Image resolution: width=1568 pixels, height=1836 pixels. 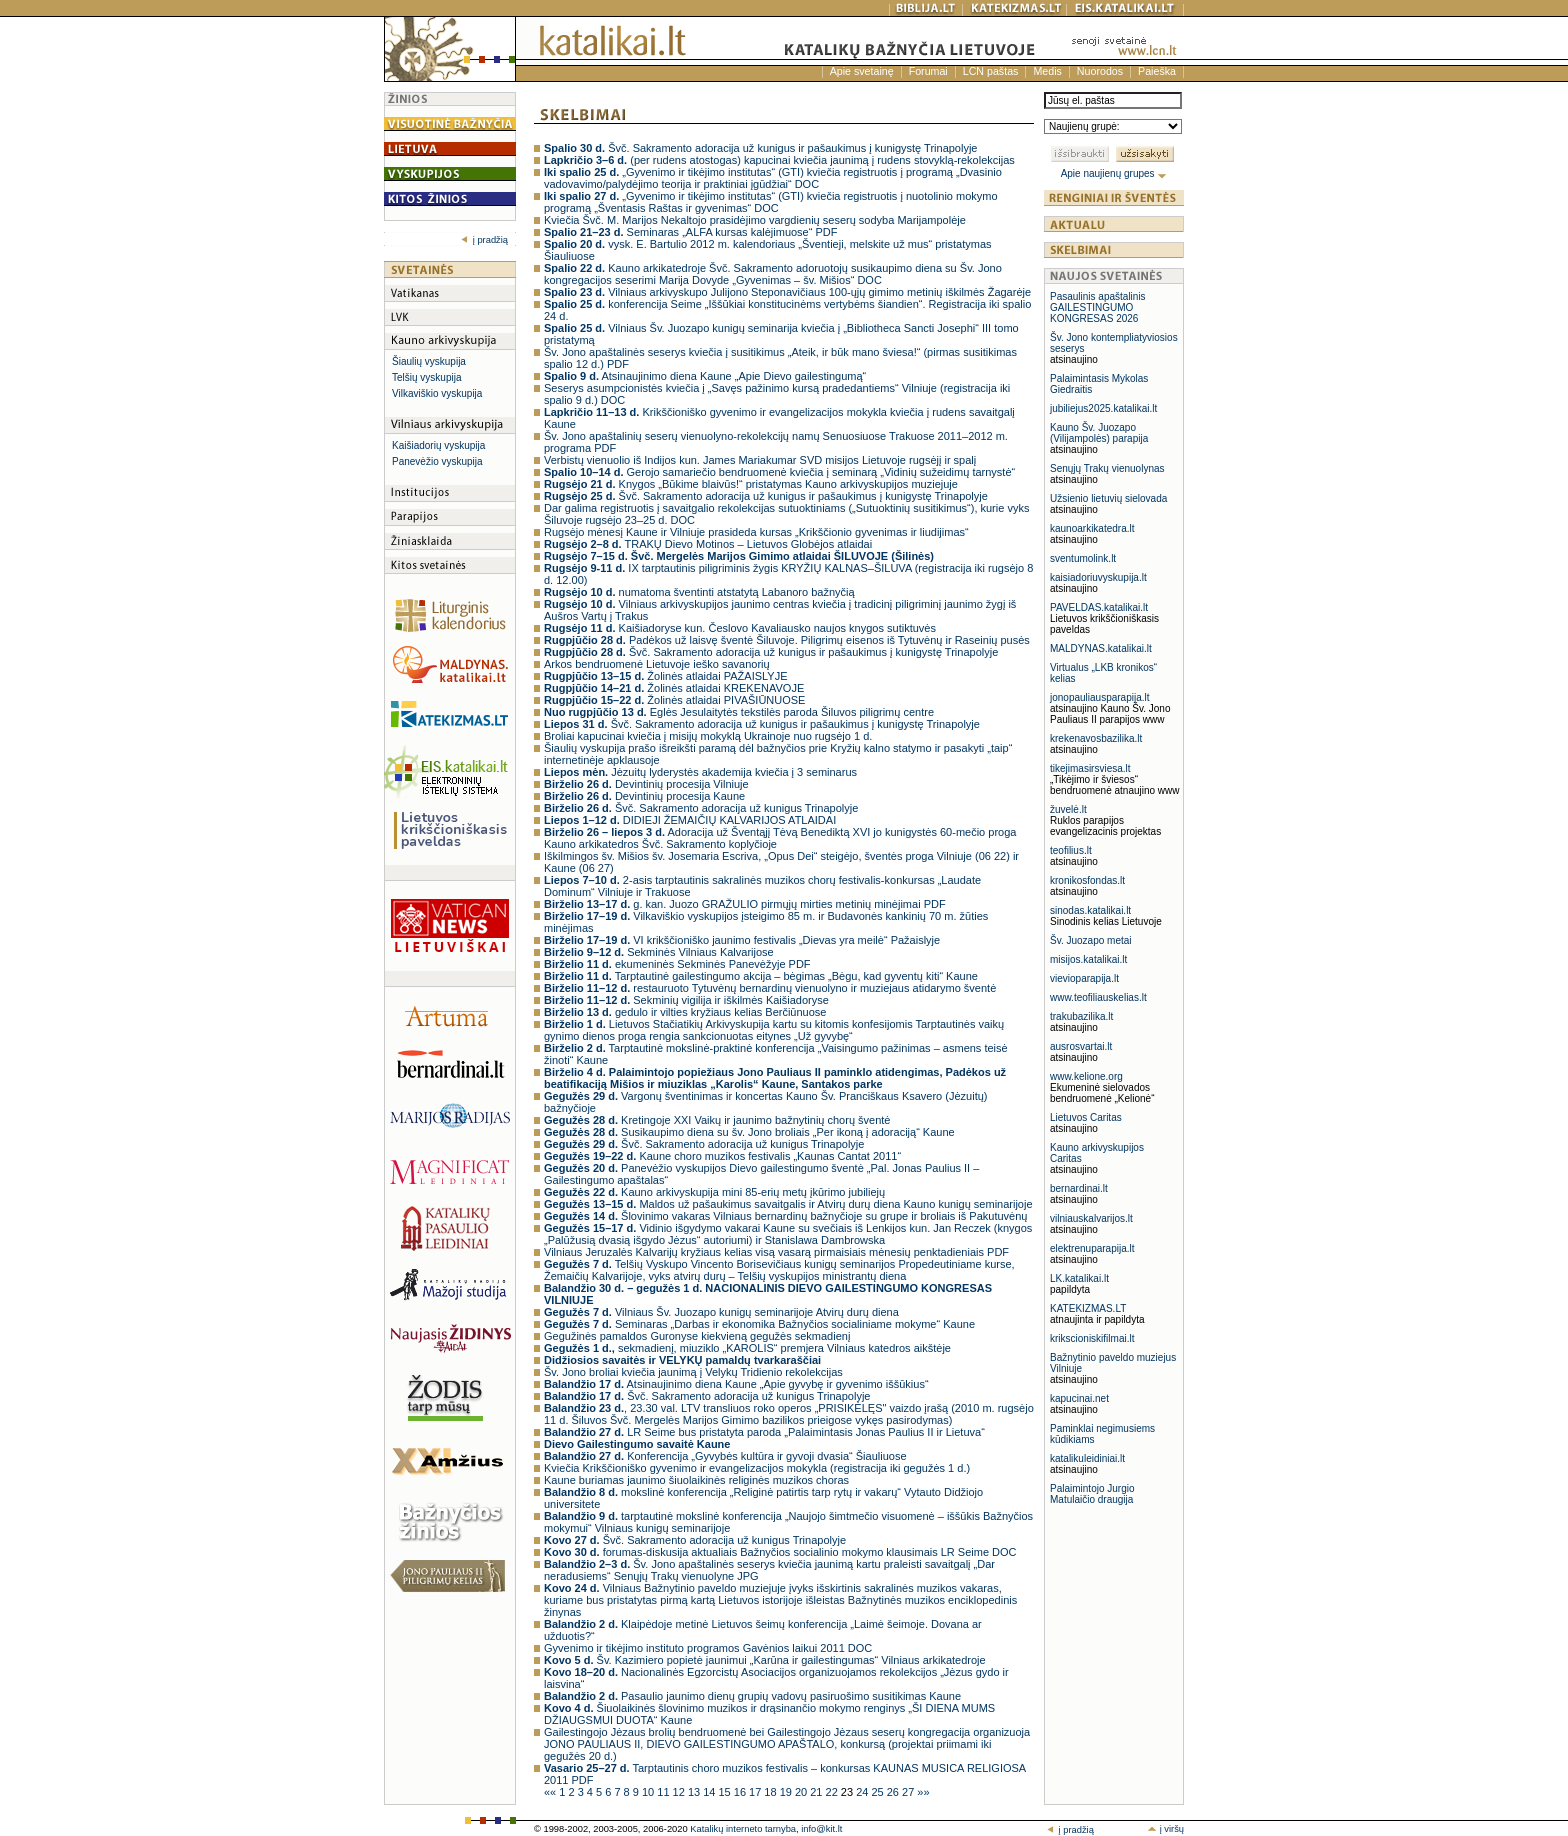 I want to click on numatoma šventinti atstatytą Labanoro bažnyčią, so click(x=699, y=592).